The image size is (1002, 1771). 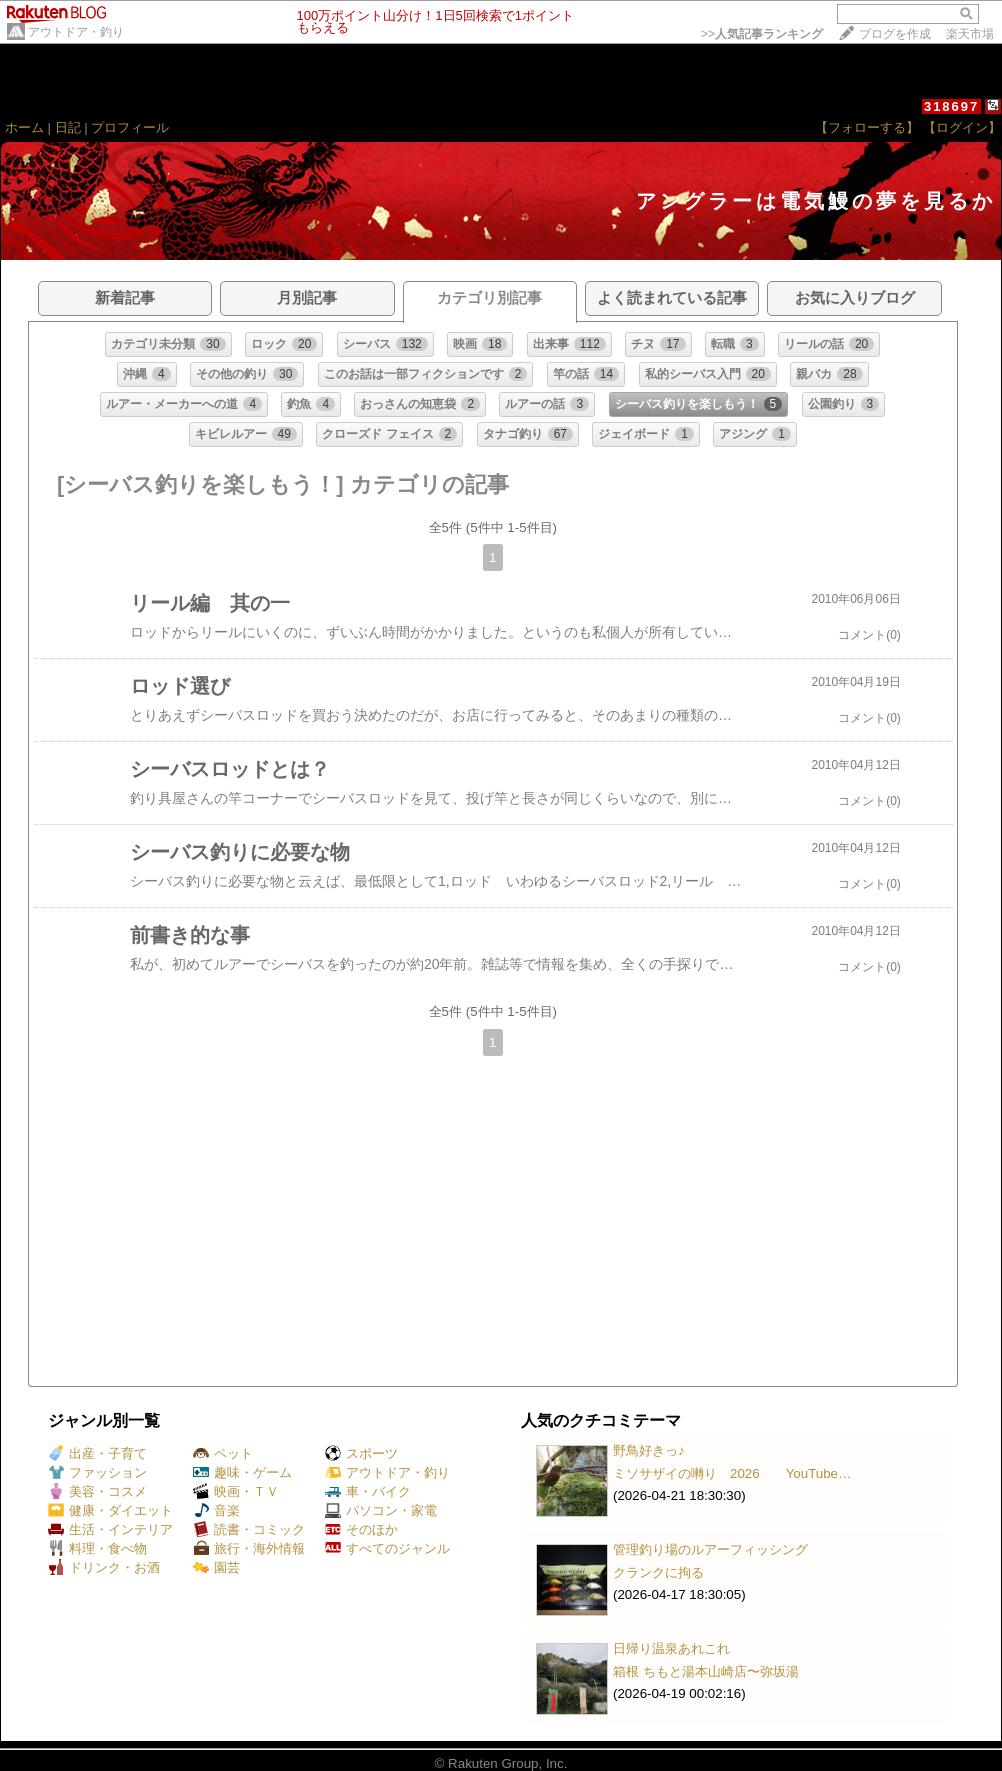 What do you see at coordinates (951, 106) in the screenshot?
I see `318697` at bounding box center [951, 106].